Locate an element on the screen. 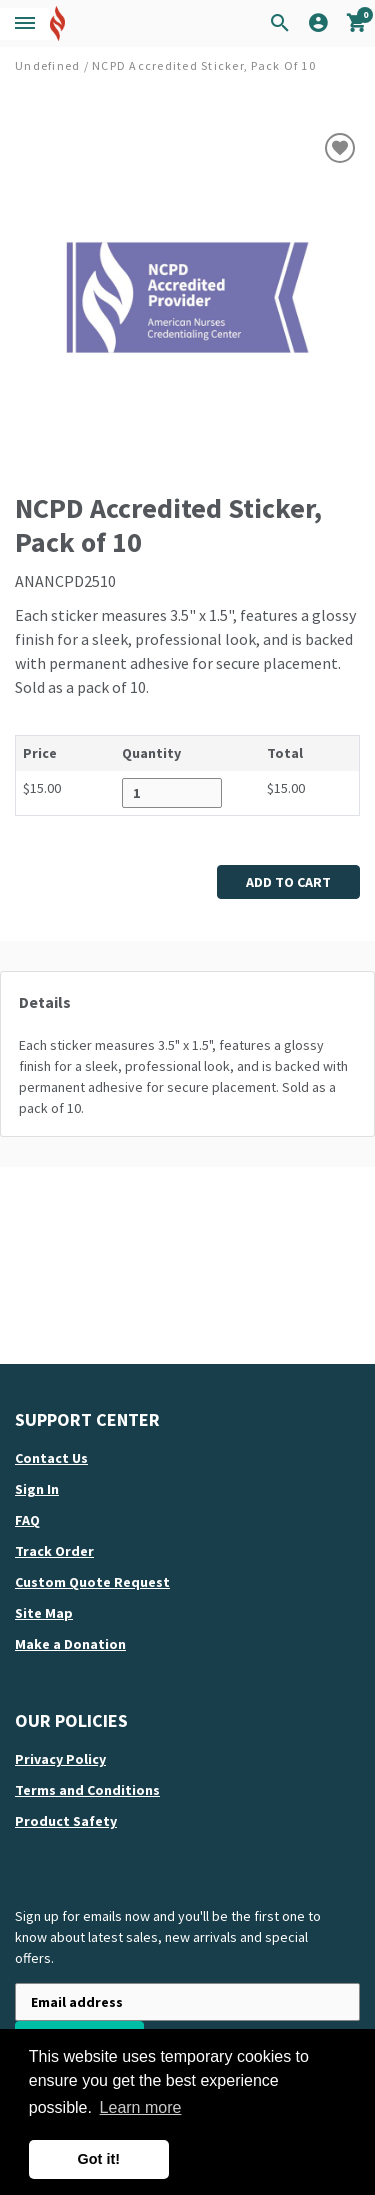 This screenshot has height=2195, width=375. [Search Icon] is located at coordinates (280, 24).